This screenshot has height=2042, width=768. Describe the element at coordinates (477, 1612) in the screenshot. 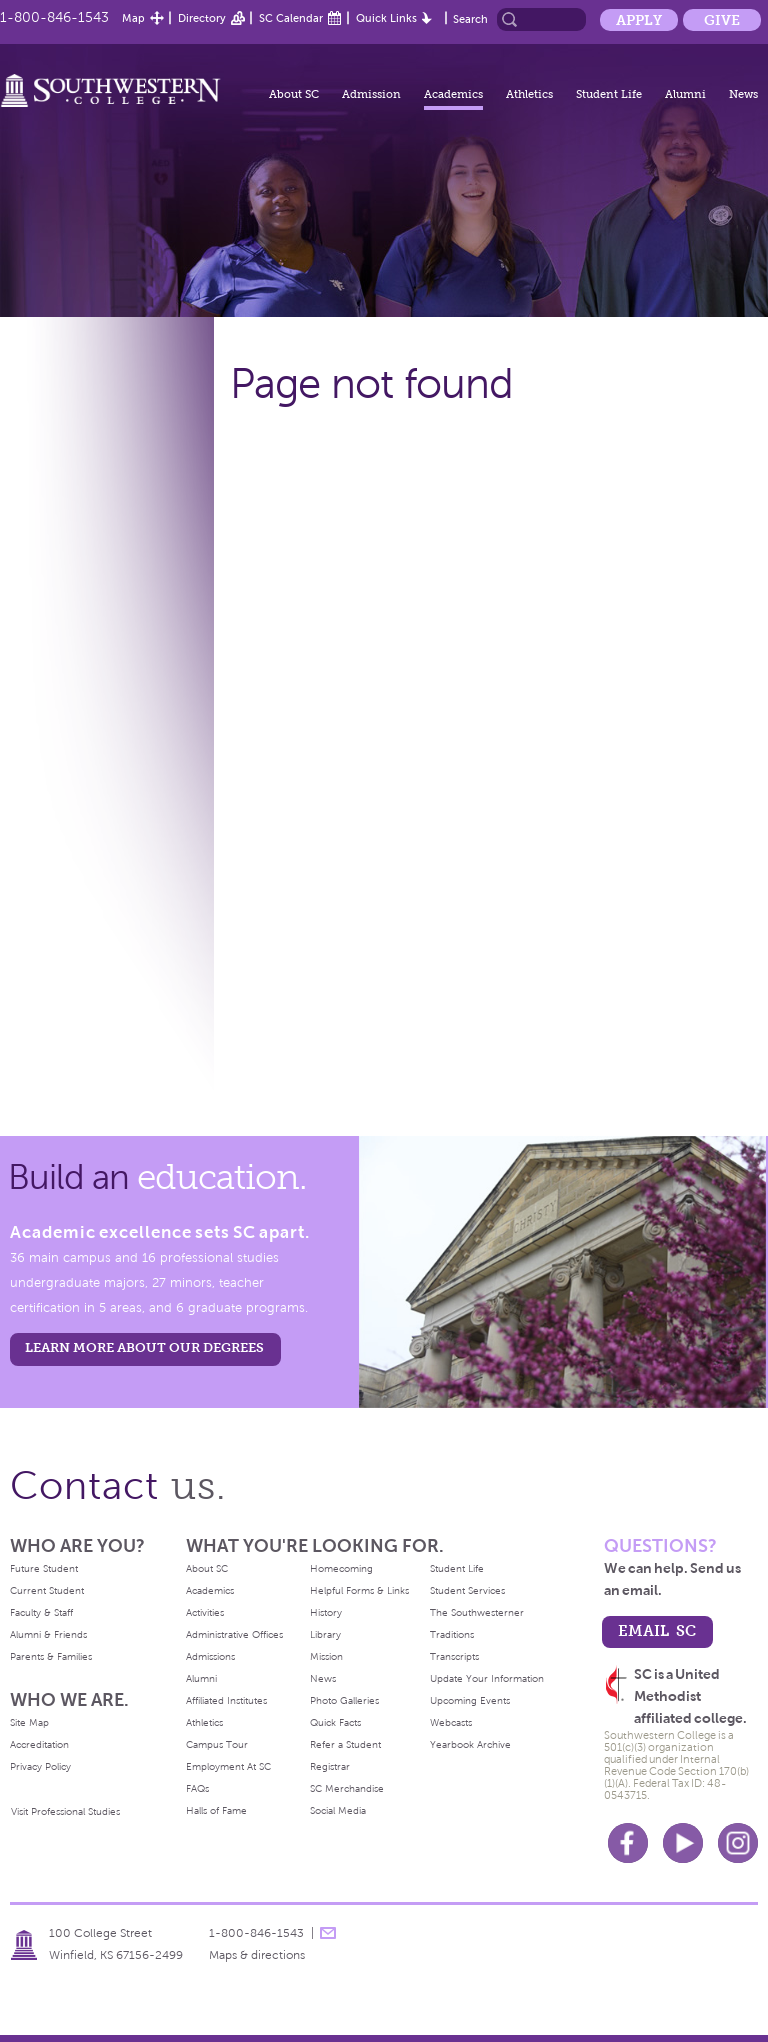

I see `The Southwesterner` at that location.